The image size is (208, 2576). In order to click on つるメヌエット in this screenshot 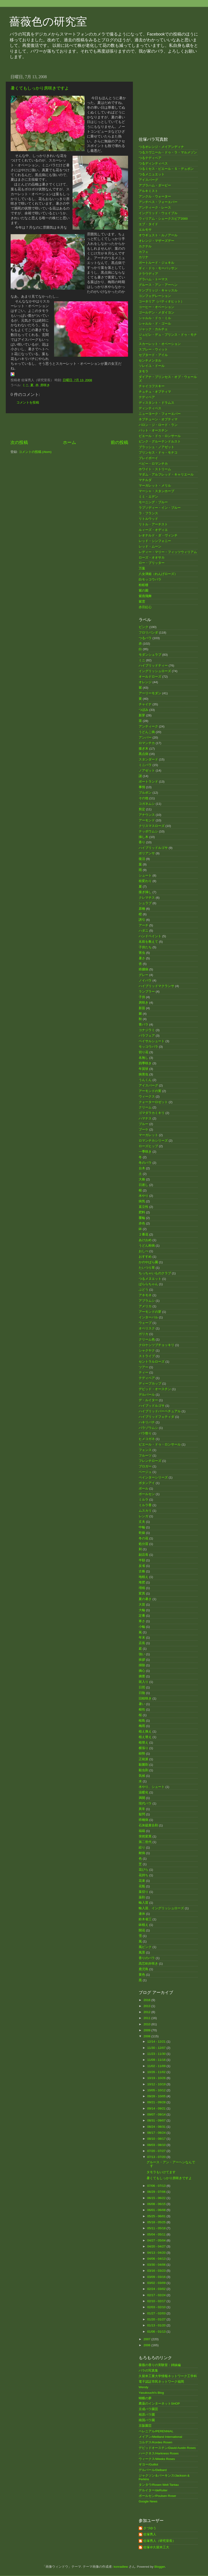, I will do `click(150, 1279)`.